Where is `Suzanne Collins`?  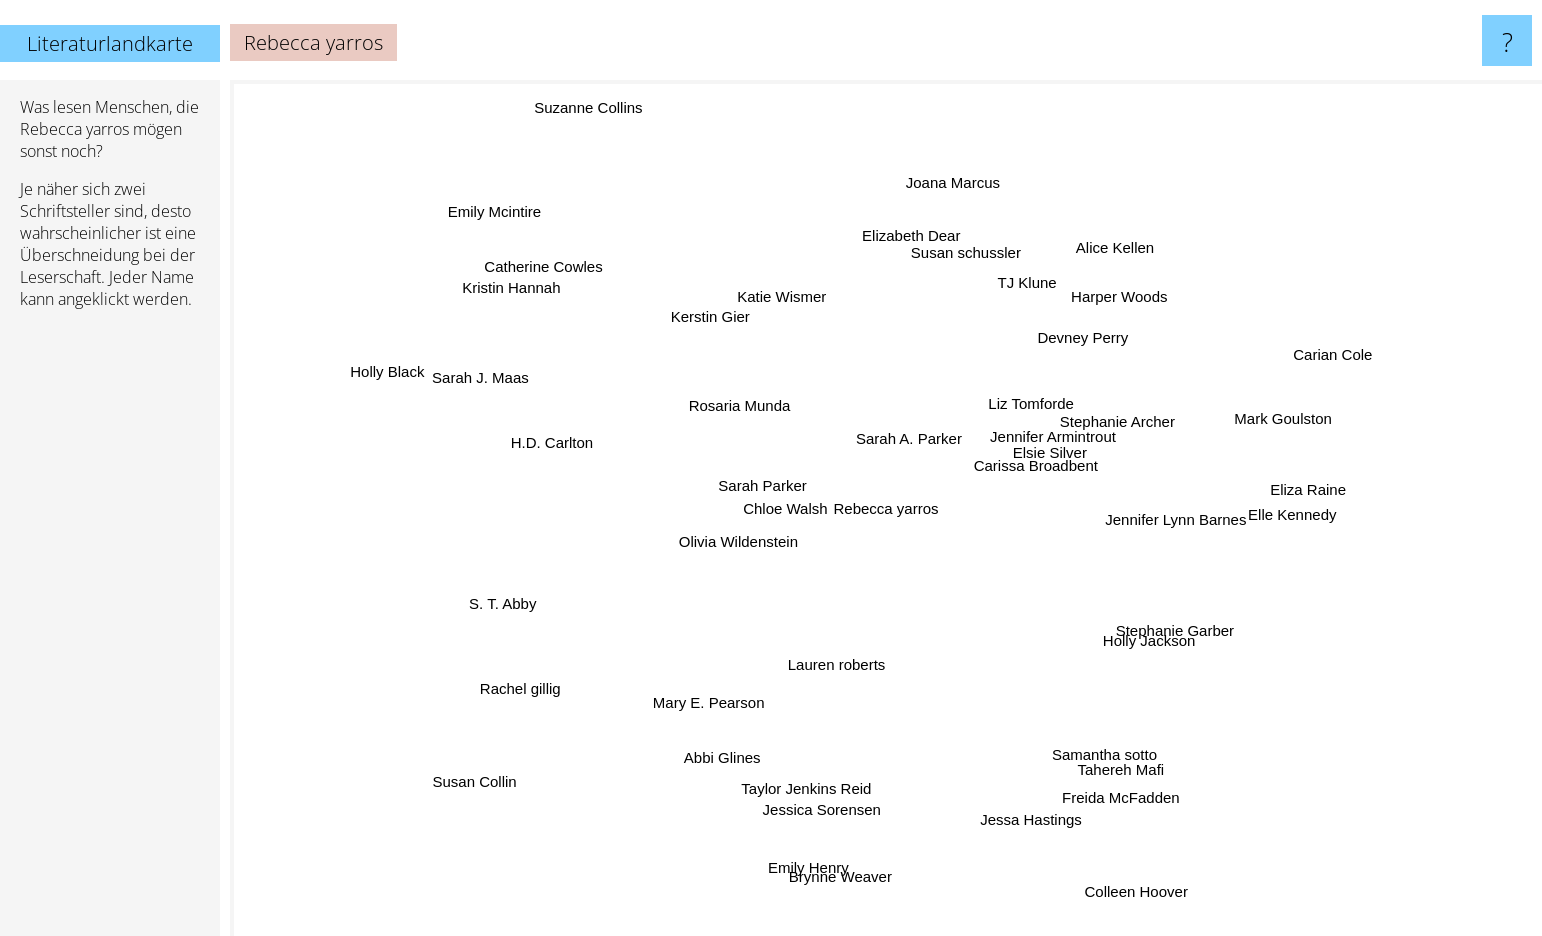 Suzanne Collins is located at coordinates (606, 95).